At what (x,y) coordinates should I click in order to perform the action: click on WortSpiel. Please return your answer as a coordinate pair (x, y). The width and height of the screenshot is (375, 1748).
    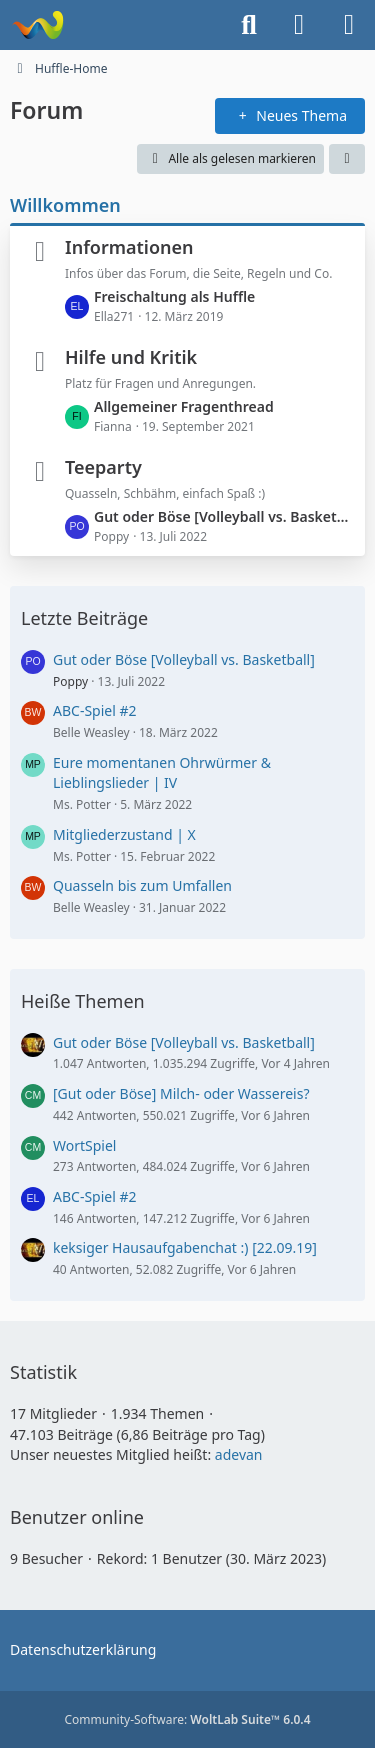
    Looking at the image, I should click on (84, 1145).